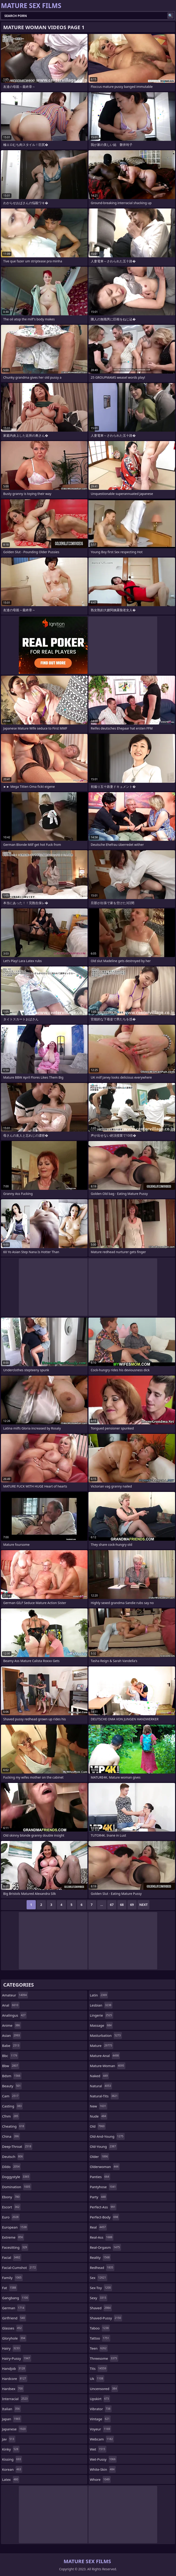 The height and width of the screenshot is (2576, 176). What do you see at coordinates (101, 2015) in the screenshot?
I see `lingerie` at bounding box center [101, 2015].